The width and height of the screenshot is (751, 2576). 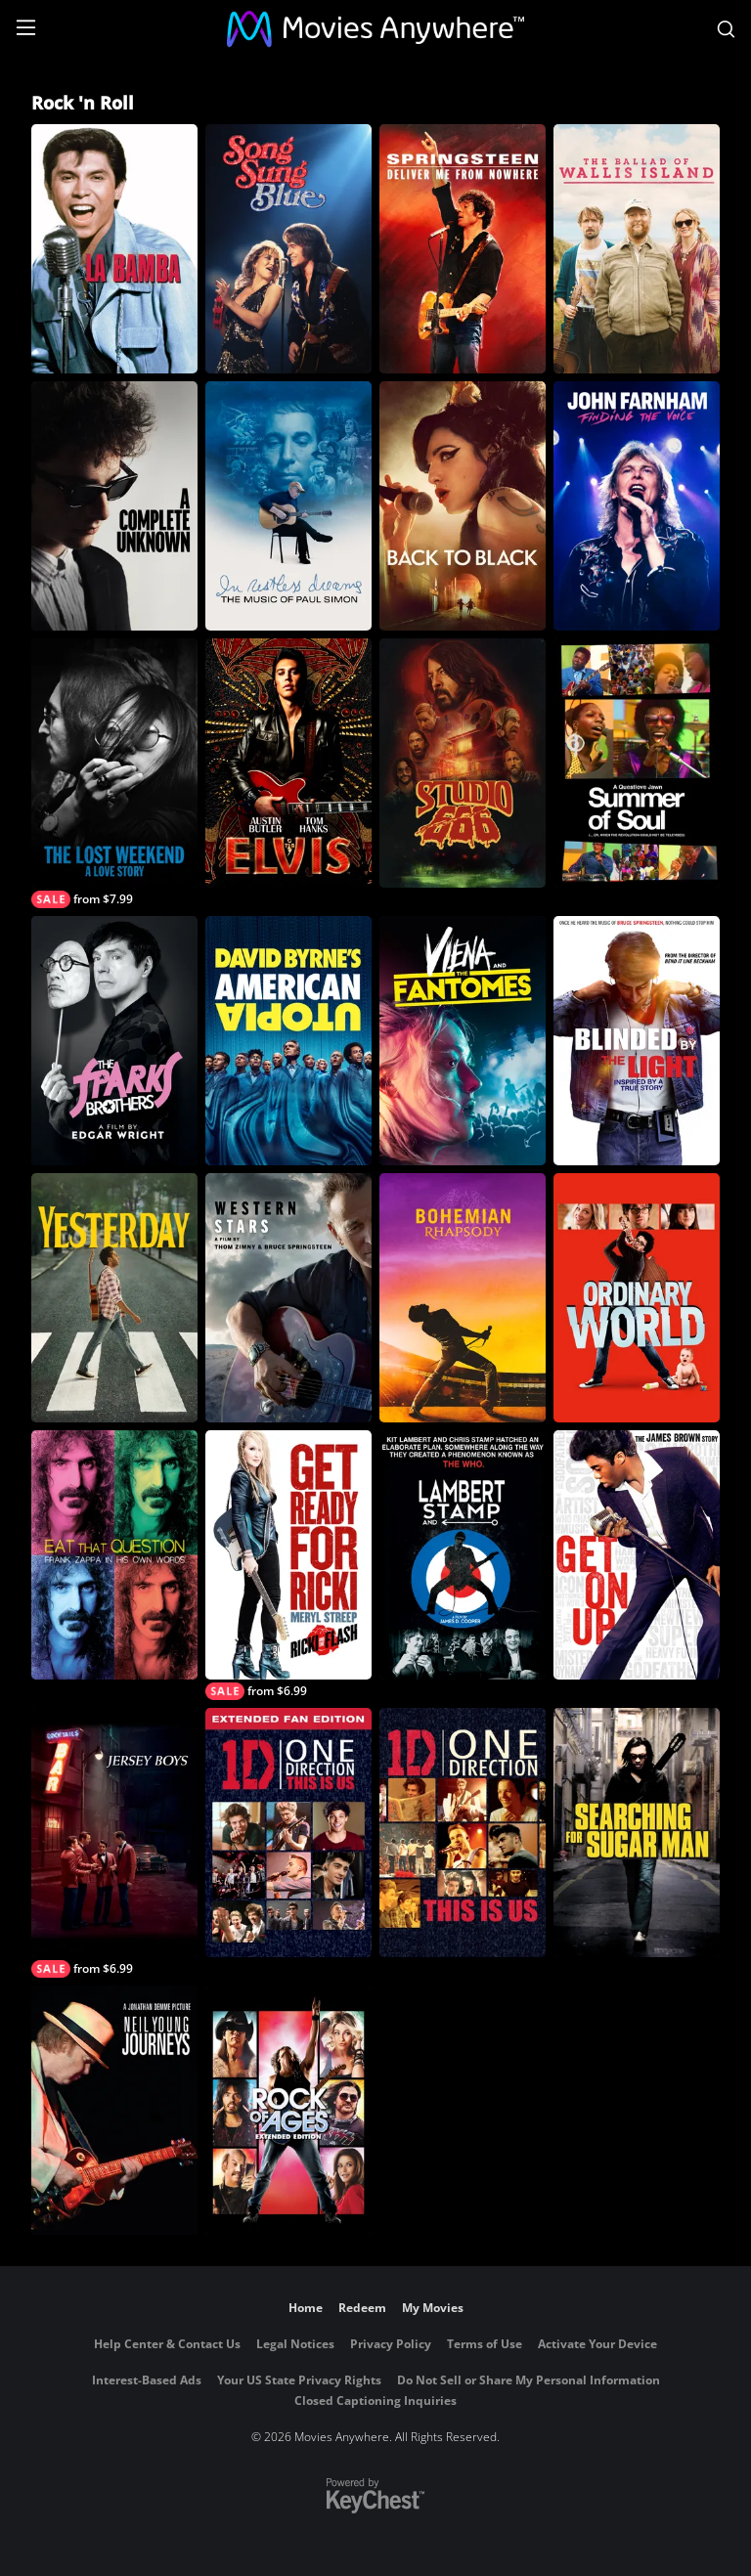 I want to click on [Neil Young Journeys], so click(x=114, y=2110).